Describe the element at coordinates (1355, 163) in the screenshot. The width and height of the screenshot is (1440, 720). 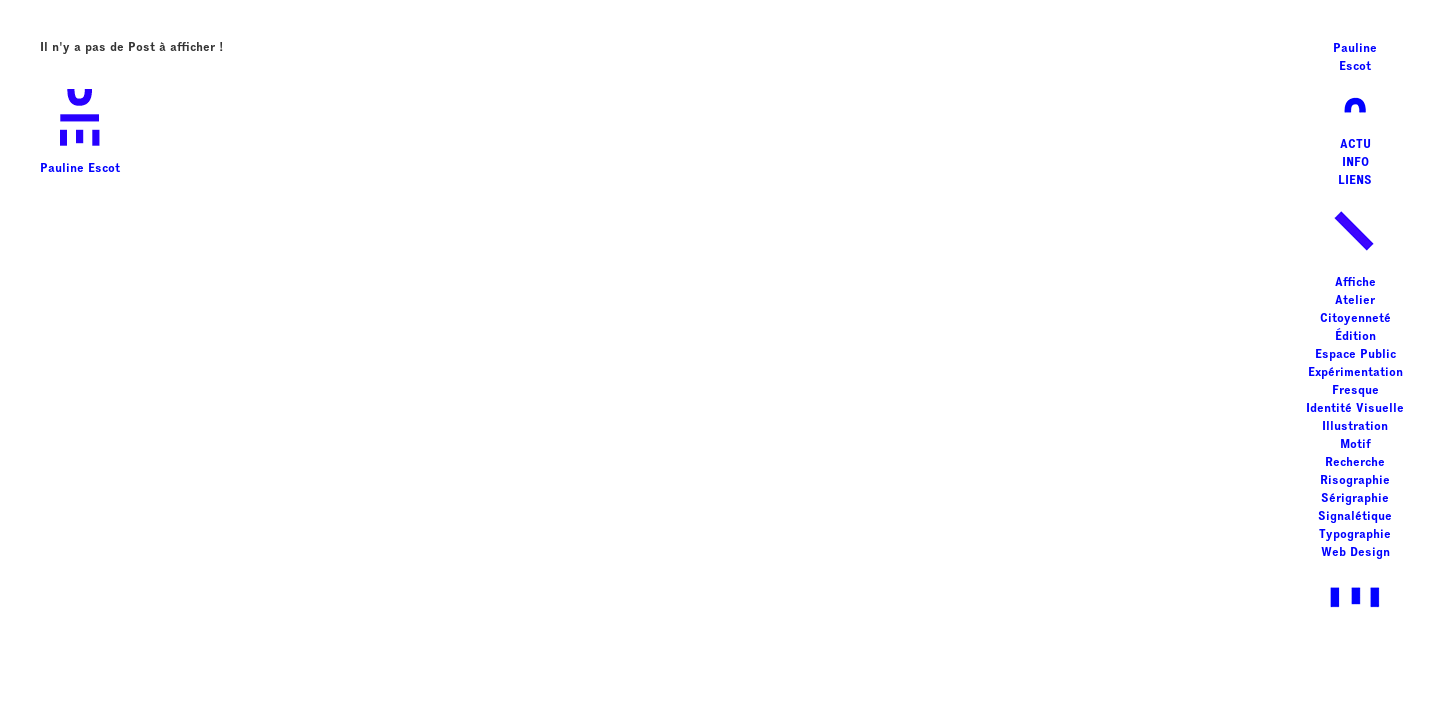
I see `INFO` at that location.